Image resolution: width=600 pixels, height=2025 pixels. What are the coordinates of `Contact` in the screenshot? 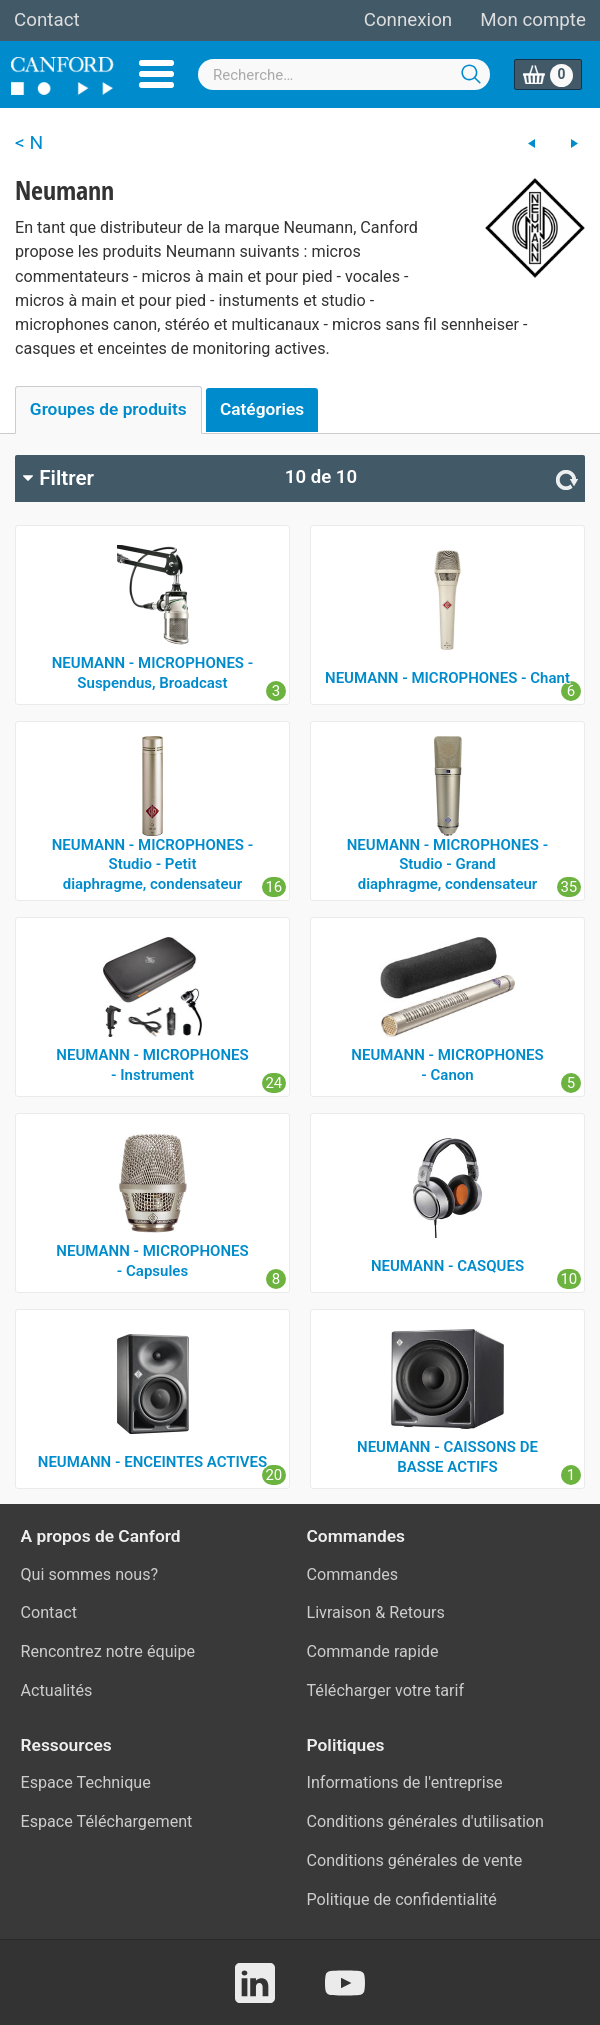 It's located at (47, 20).